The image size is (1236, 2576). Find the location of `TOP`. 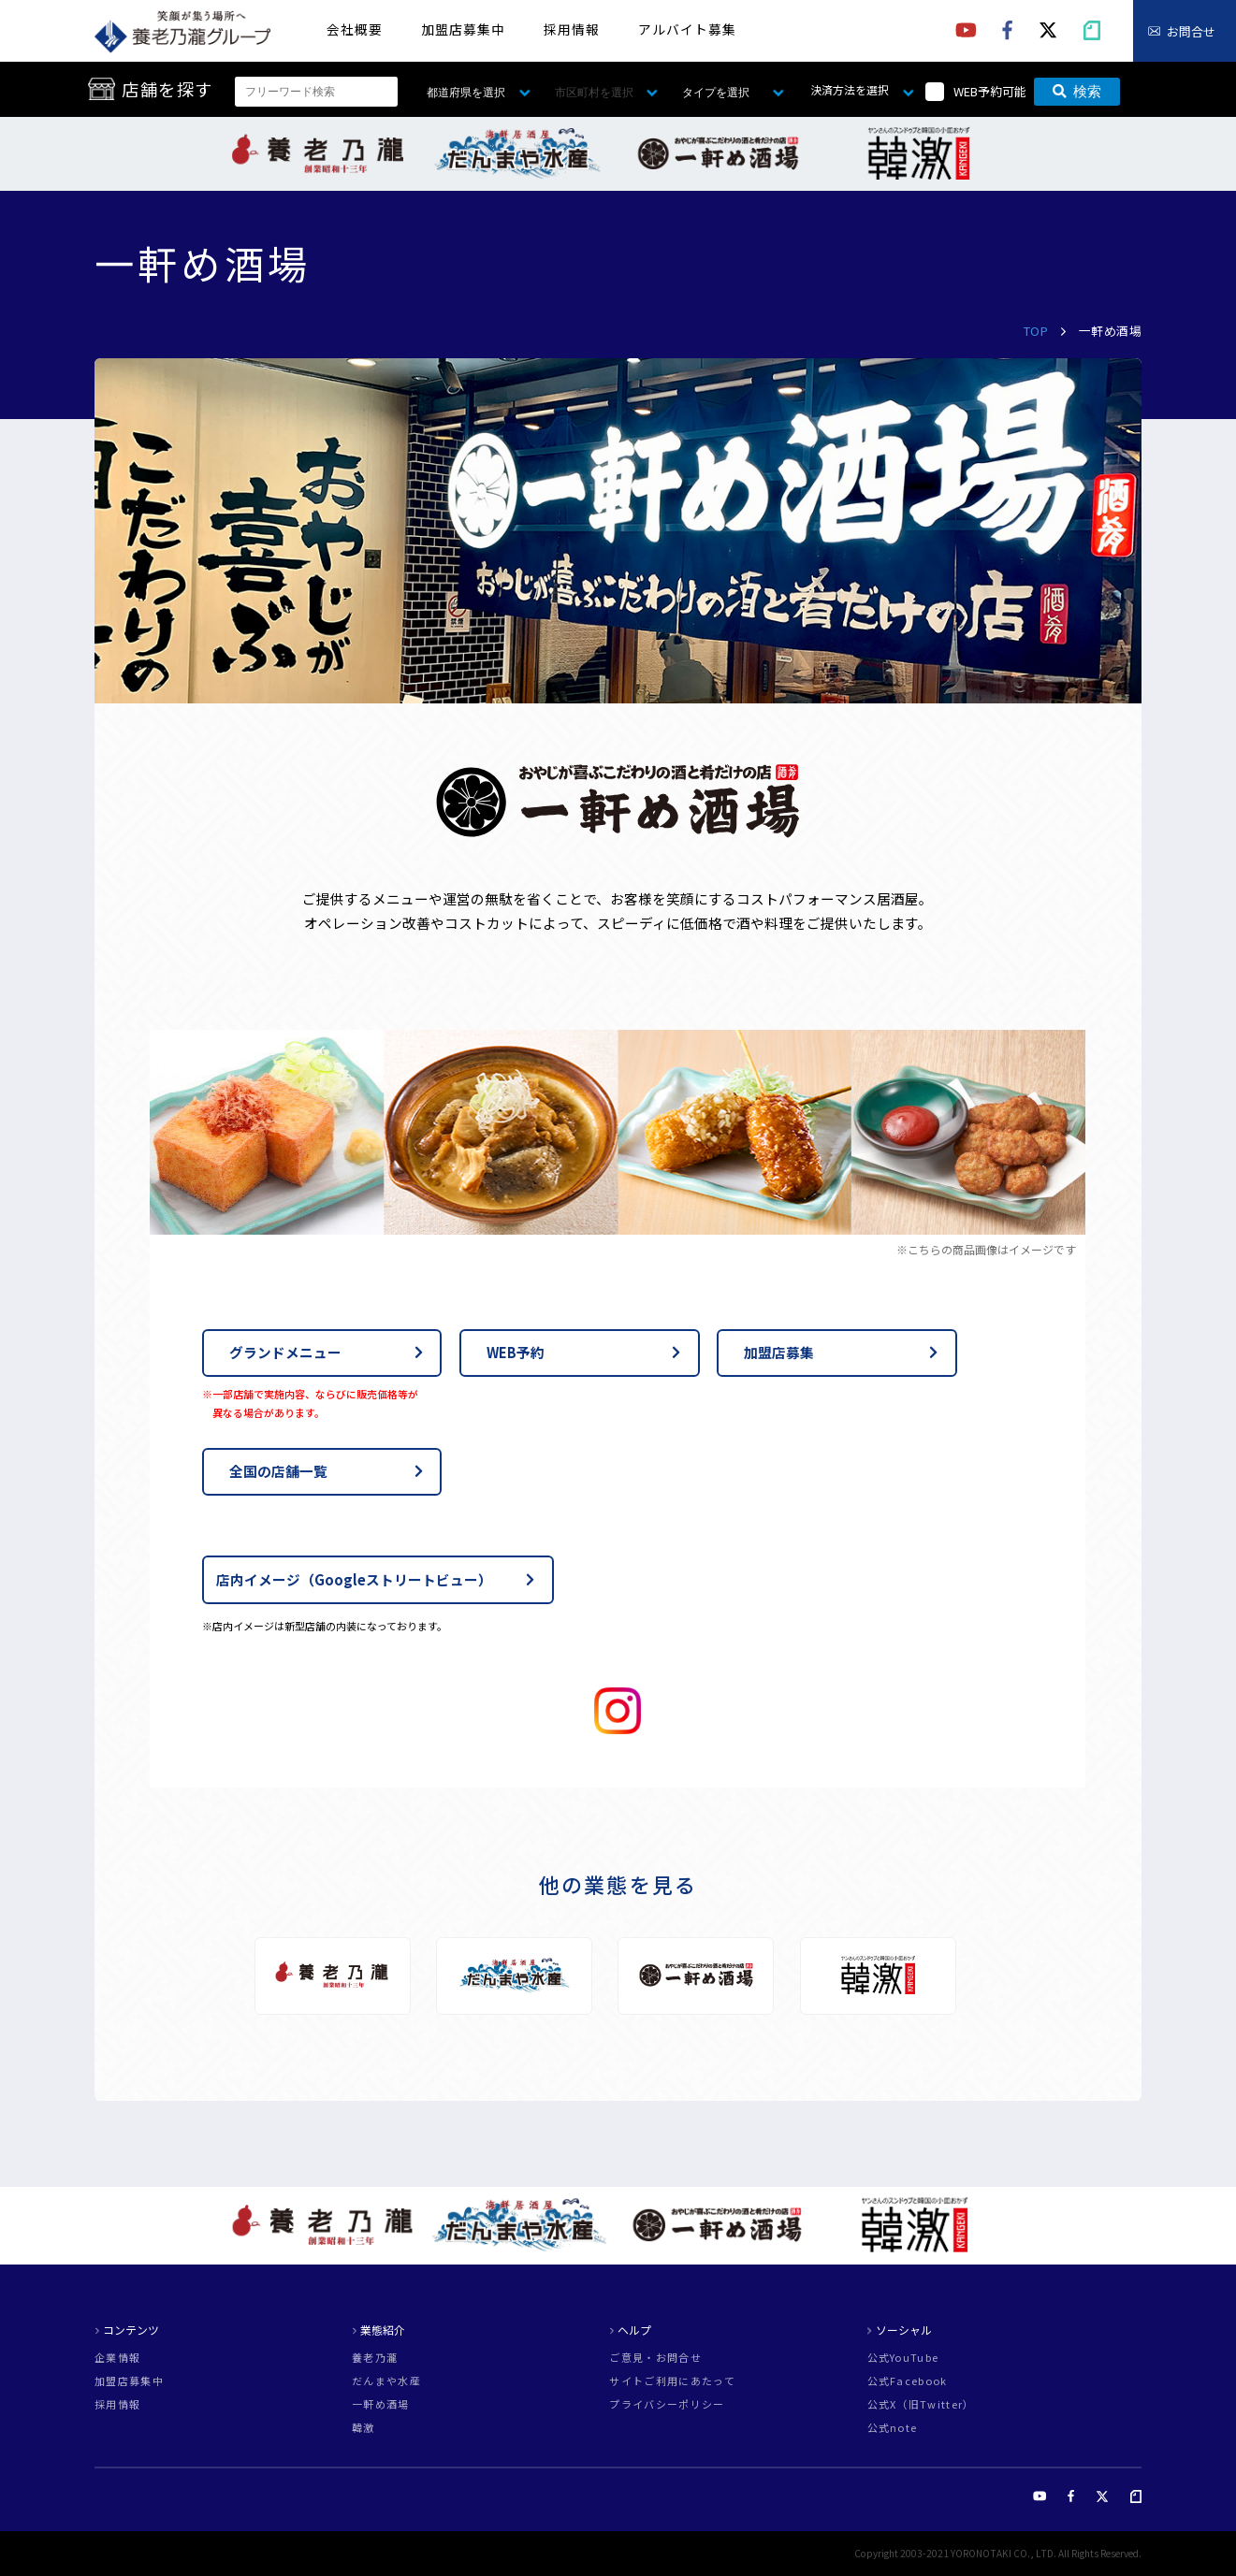

TOP is located at coordinates (1036, 331).